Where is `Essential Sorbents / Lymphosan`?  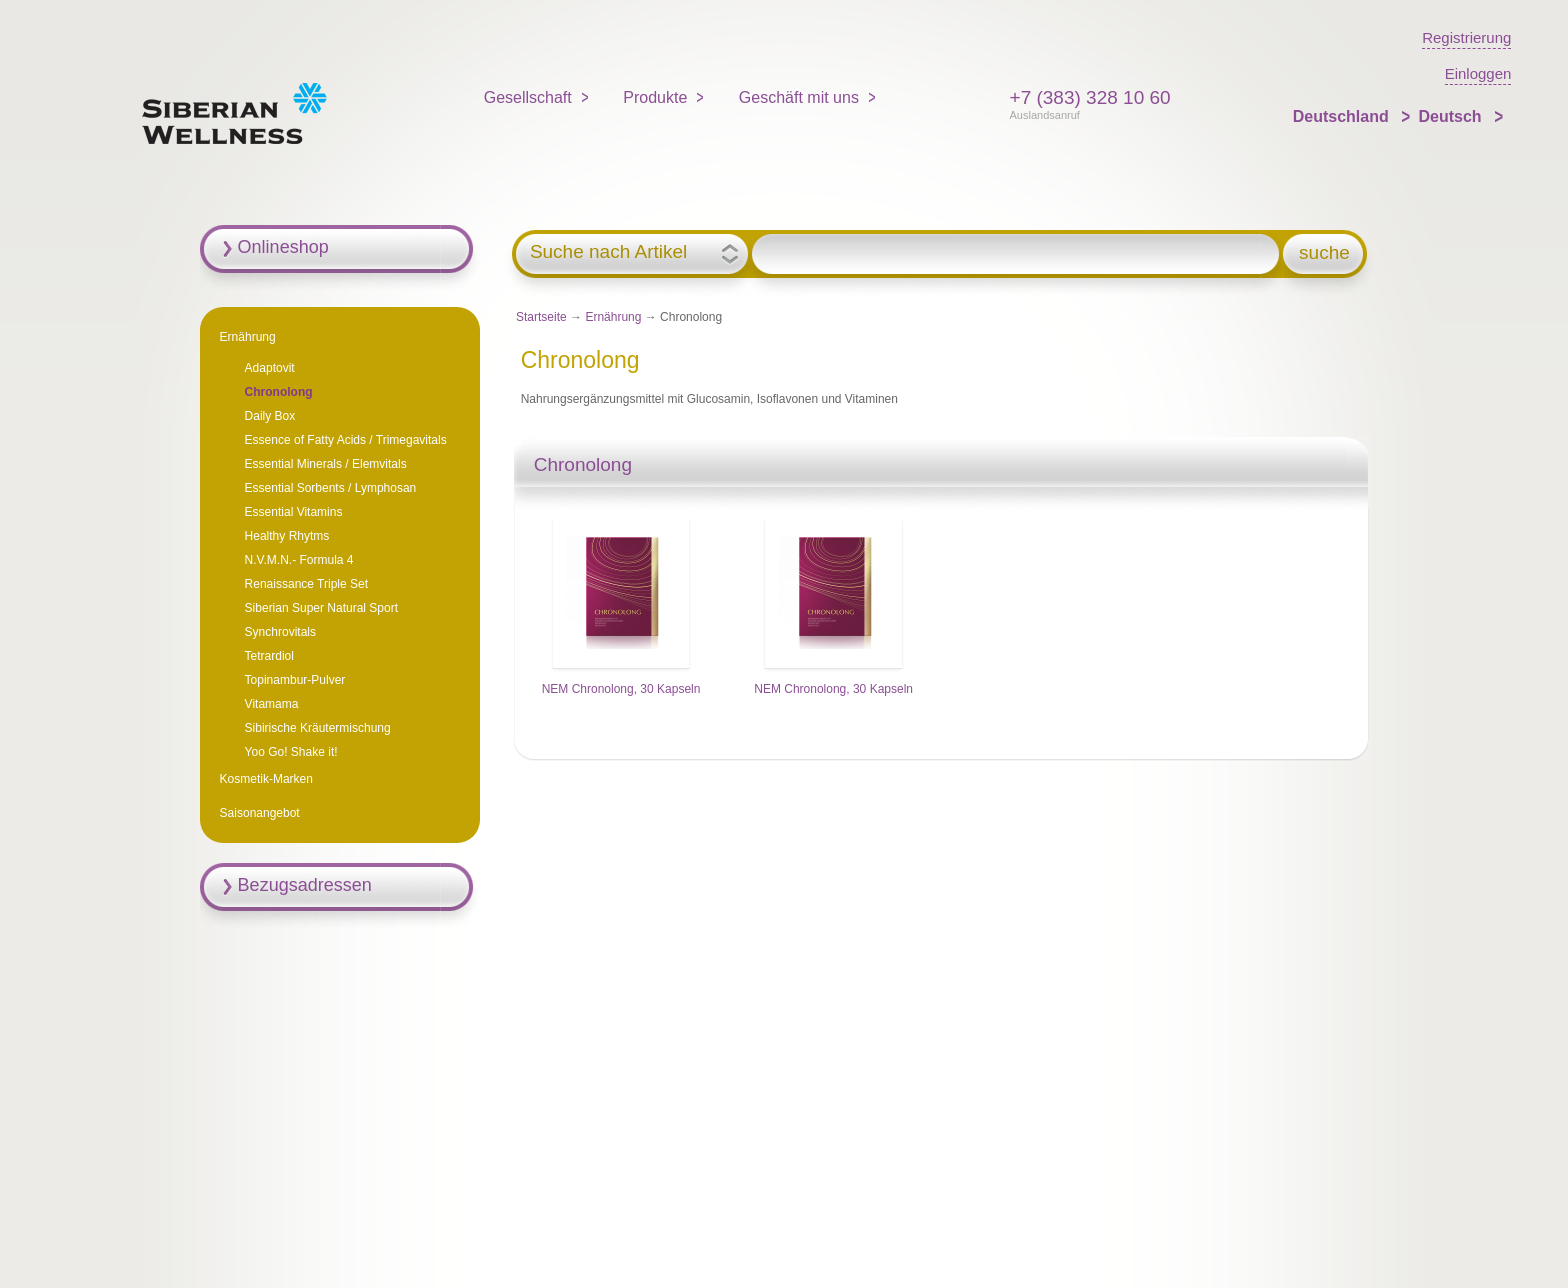 Essential Sorbents / Lymphosan is located at coordinates (331, 488).